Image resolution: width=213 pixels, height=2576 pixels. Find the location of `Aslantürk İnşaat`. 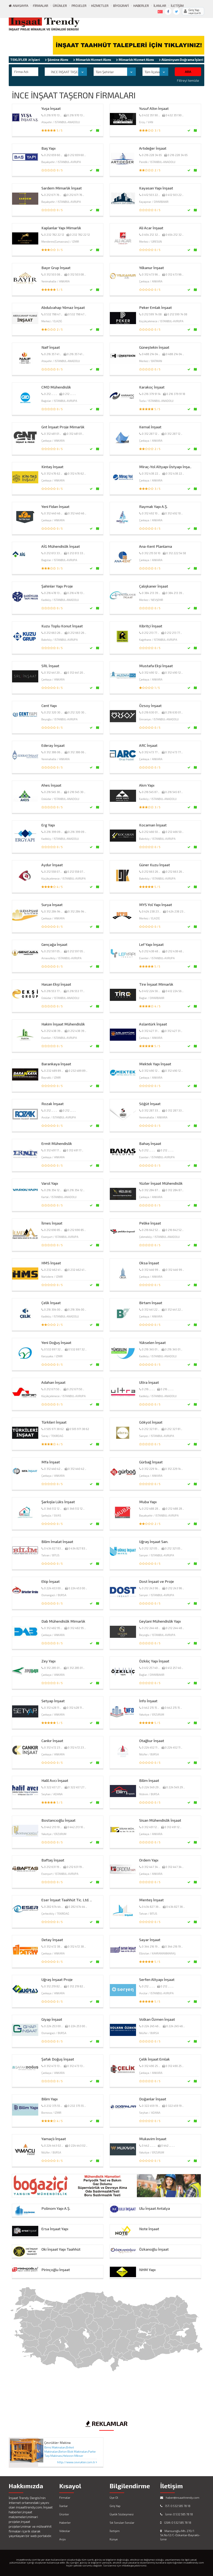

Aslantürk İnşaat is located at coordinates (153, 1024).